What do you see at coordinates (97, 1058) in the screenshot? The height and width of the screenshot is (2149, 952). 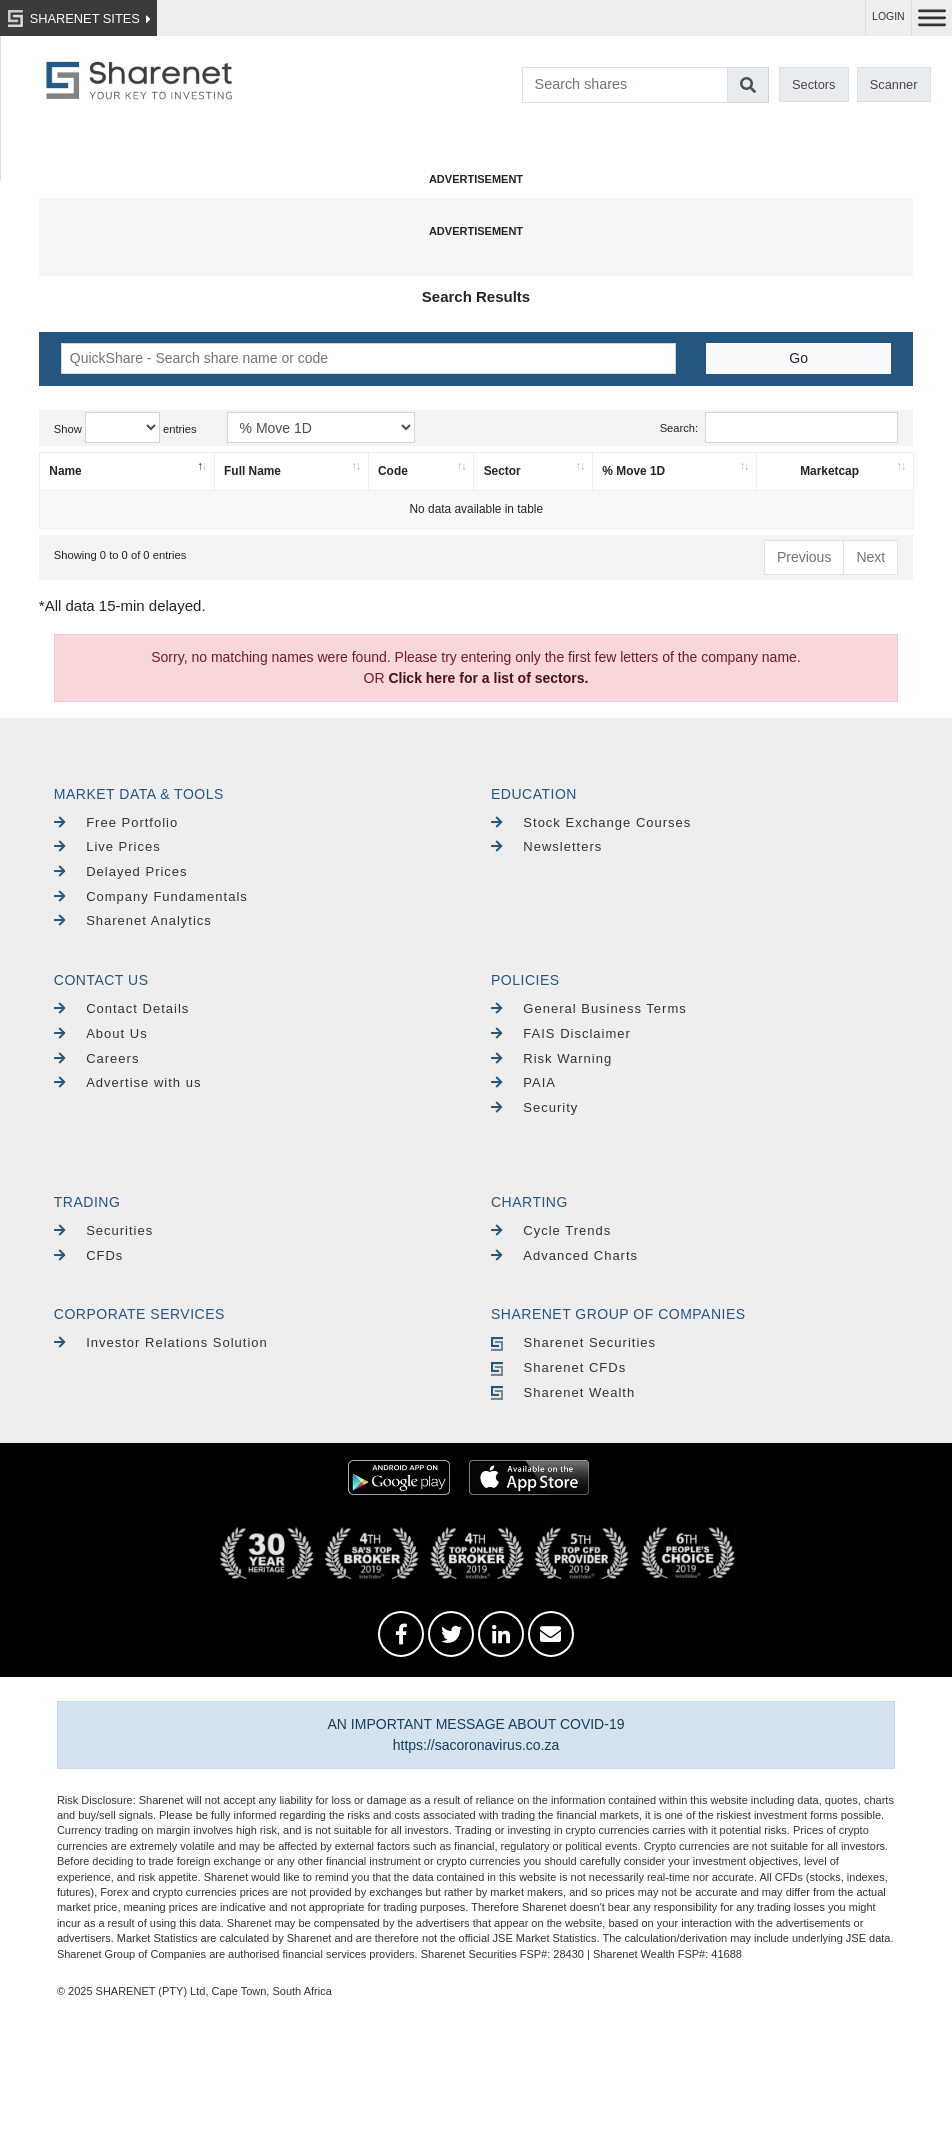 I see `Careers` at bounding box center [97, 1058].